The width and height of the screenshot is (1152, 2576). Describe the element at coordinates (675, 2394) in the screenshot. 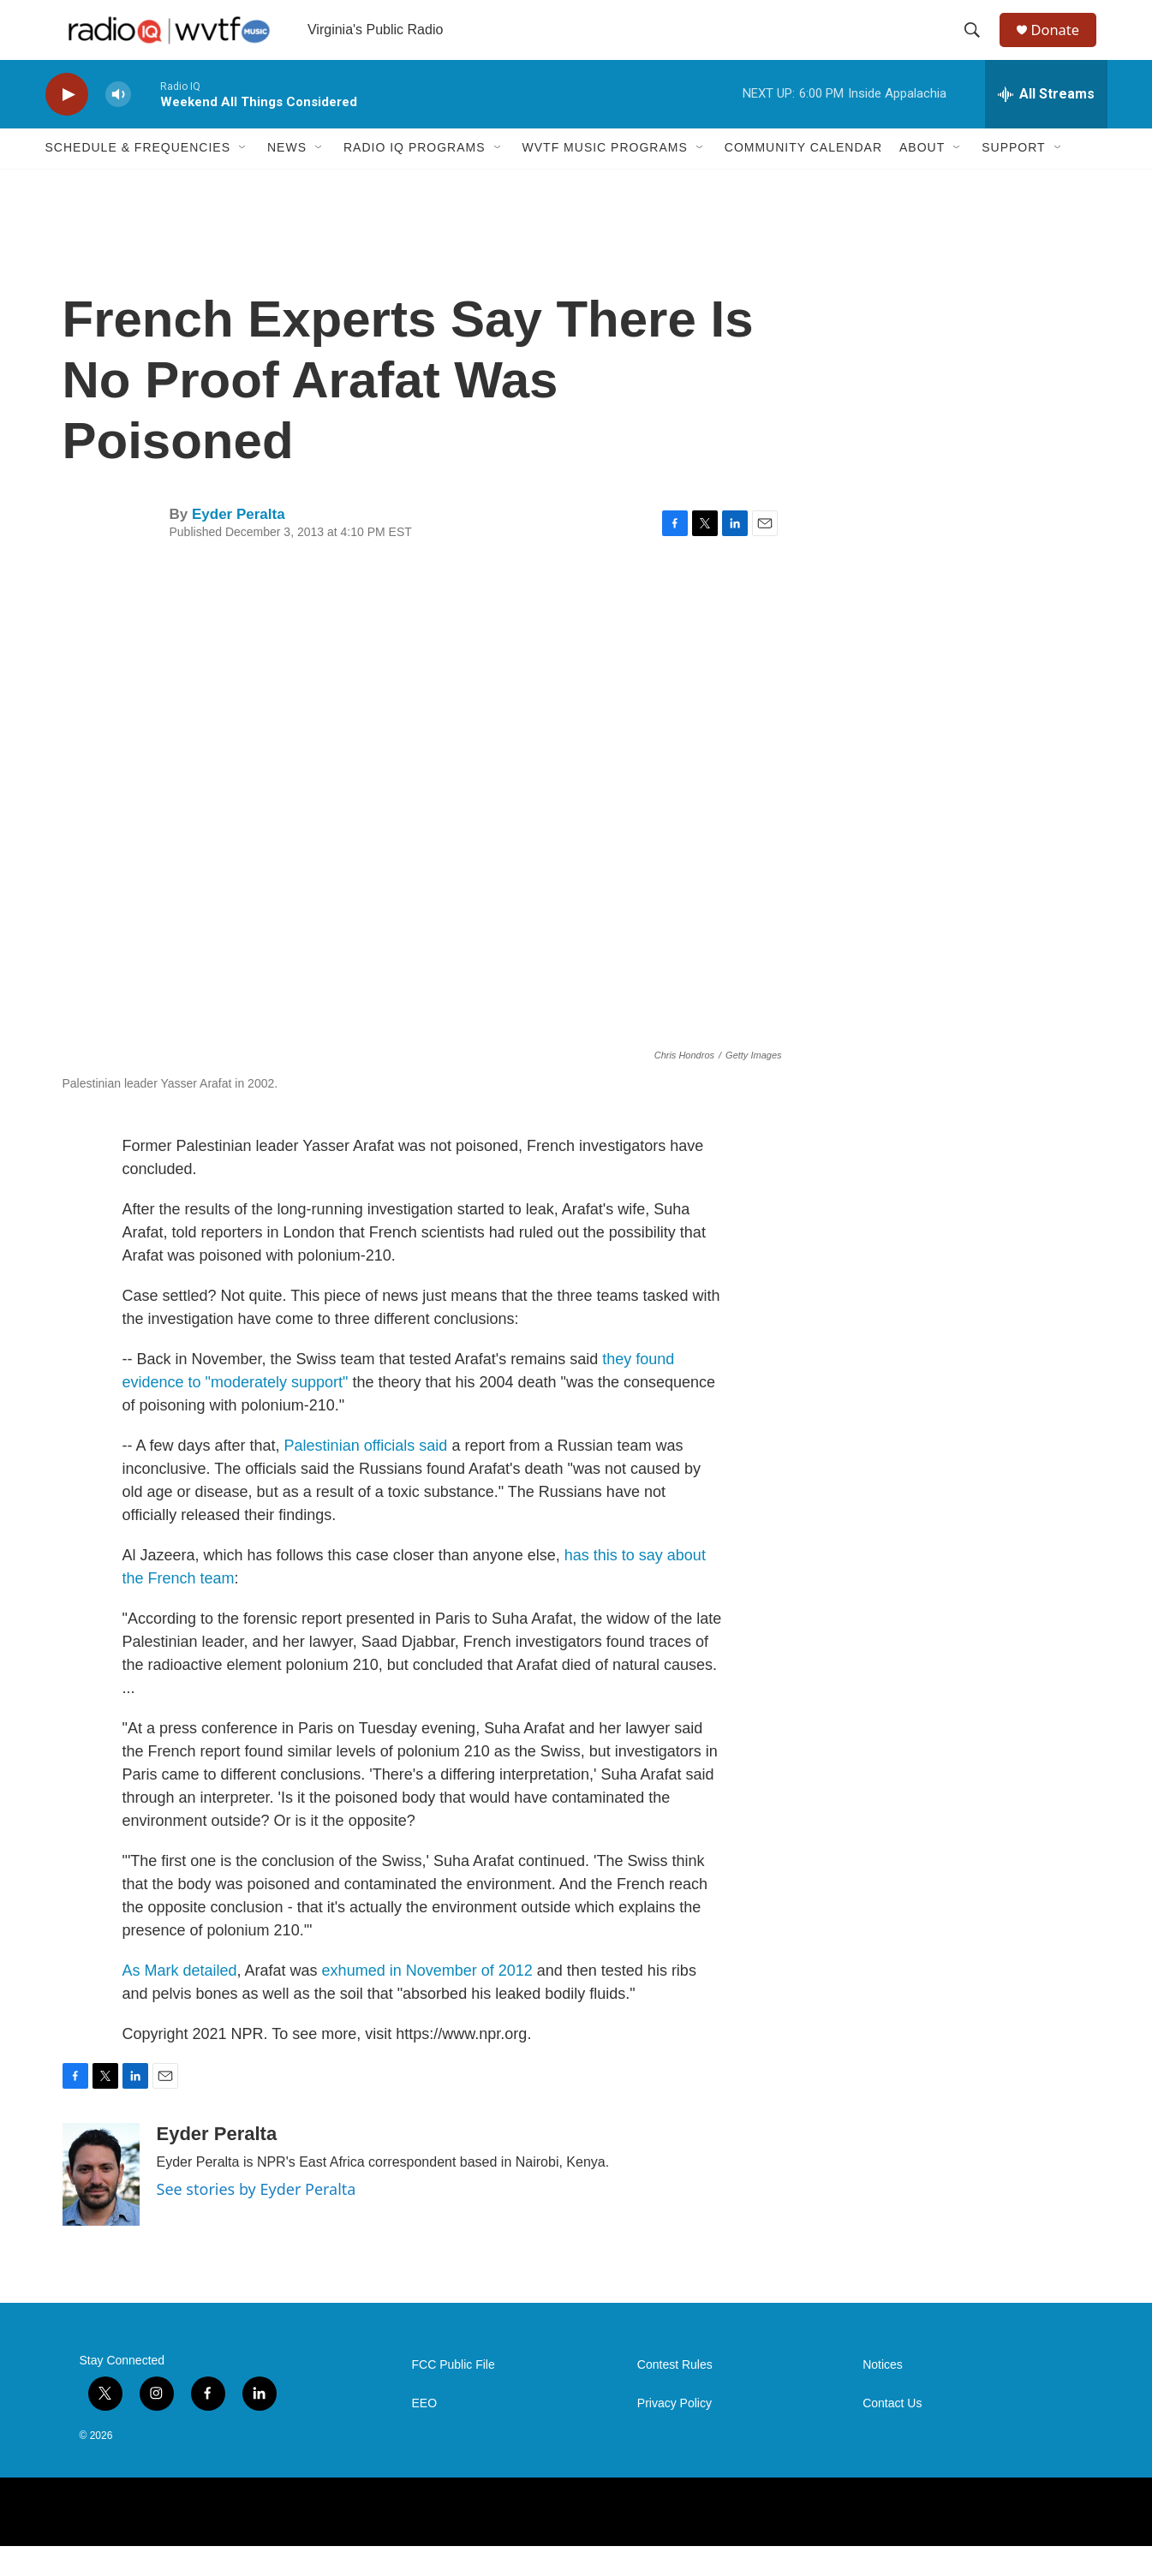

I see `Contest Rules` at that location.